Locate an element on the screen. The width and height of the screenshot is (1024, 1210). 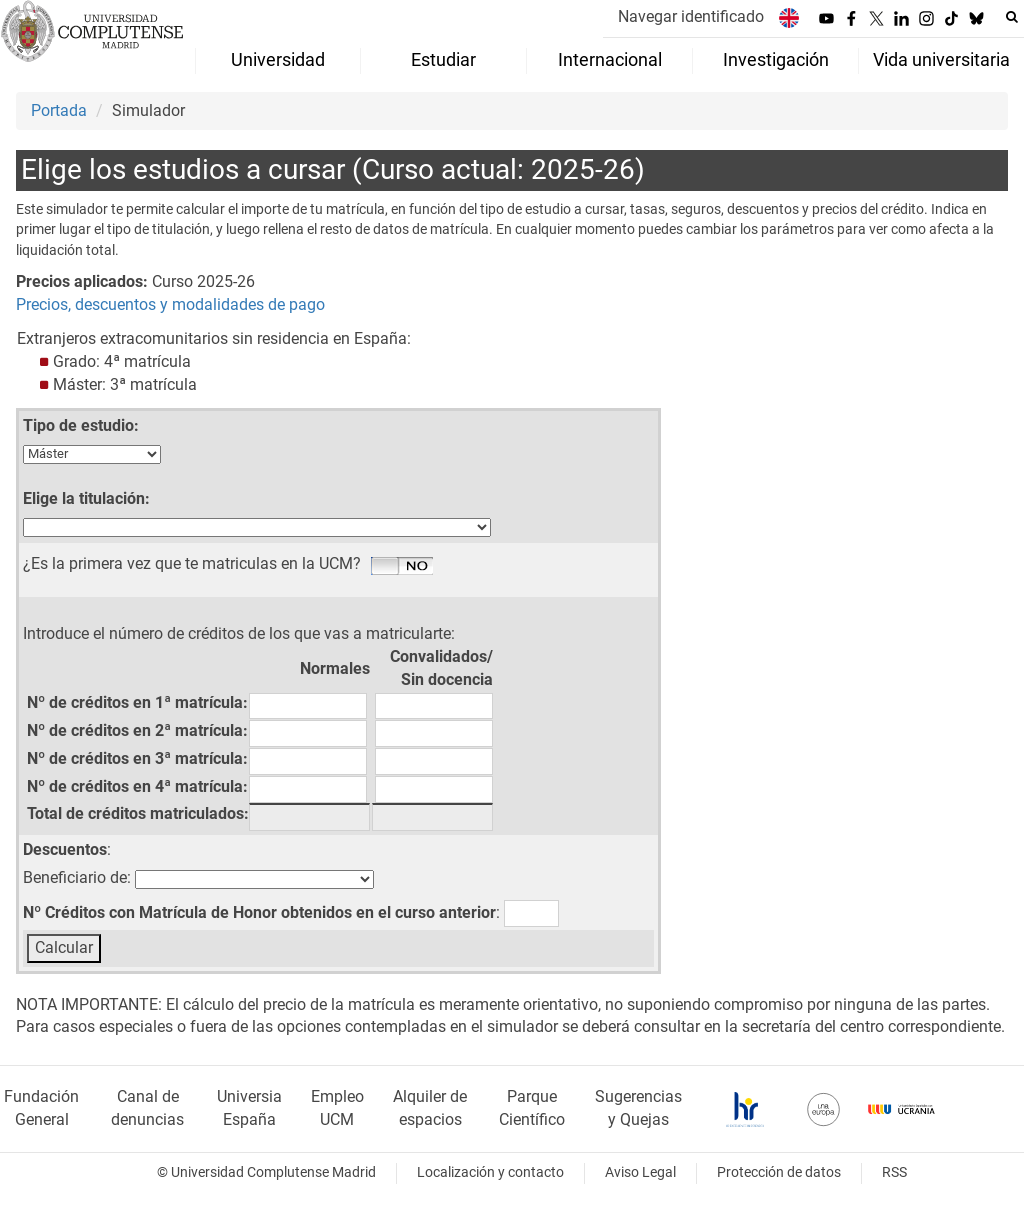
Nº de créditos en 1ª matrícula: is located at coordinates (137, 702).